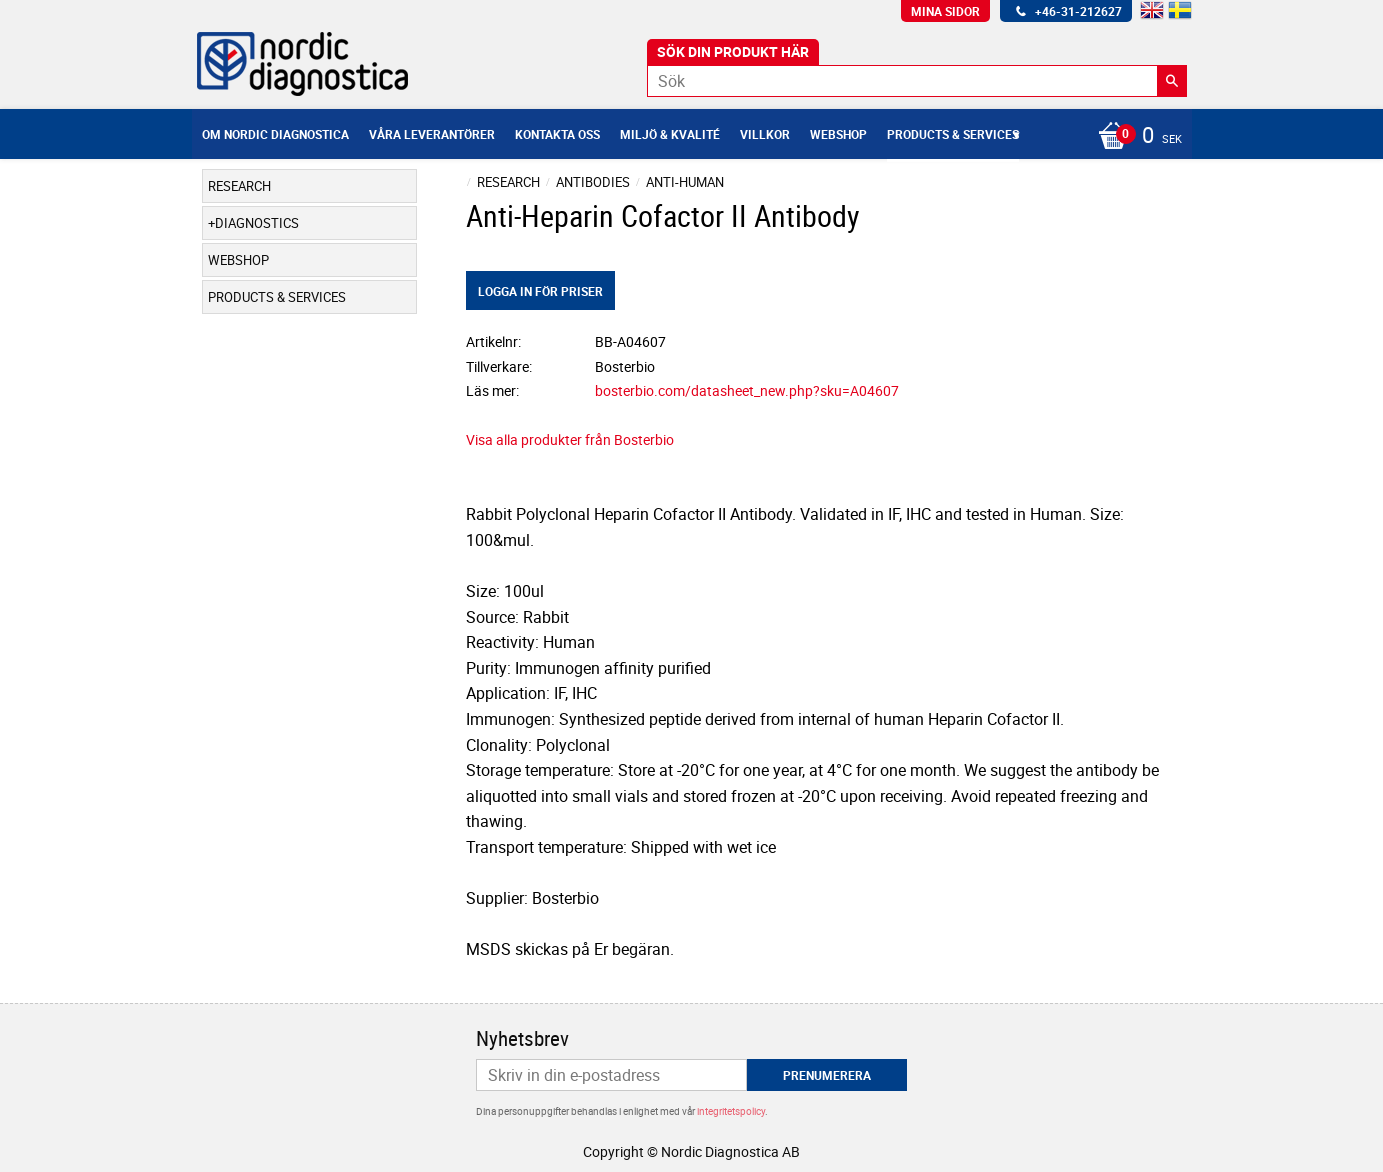  What do you see at coordinates (432, 134) in the screenshot?
I see `Våra leverantörer [menuitem]` at bounding box center [432, 134].